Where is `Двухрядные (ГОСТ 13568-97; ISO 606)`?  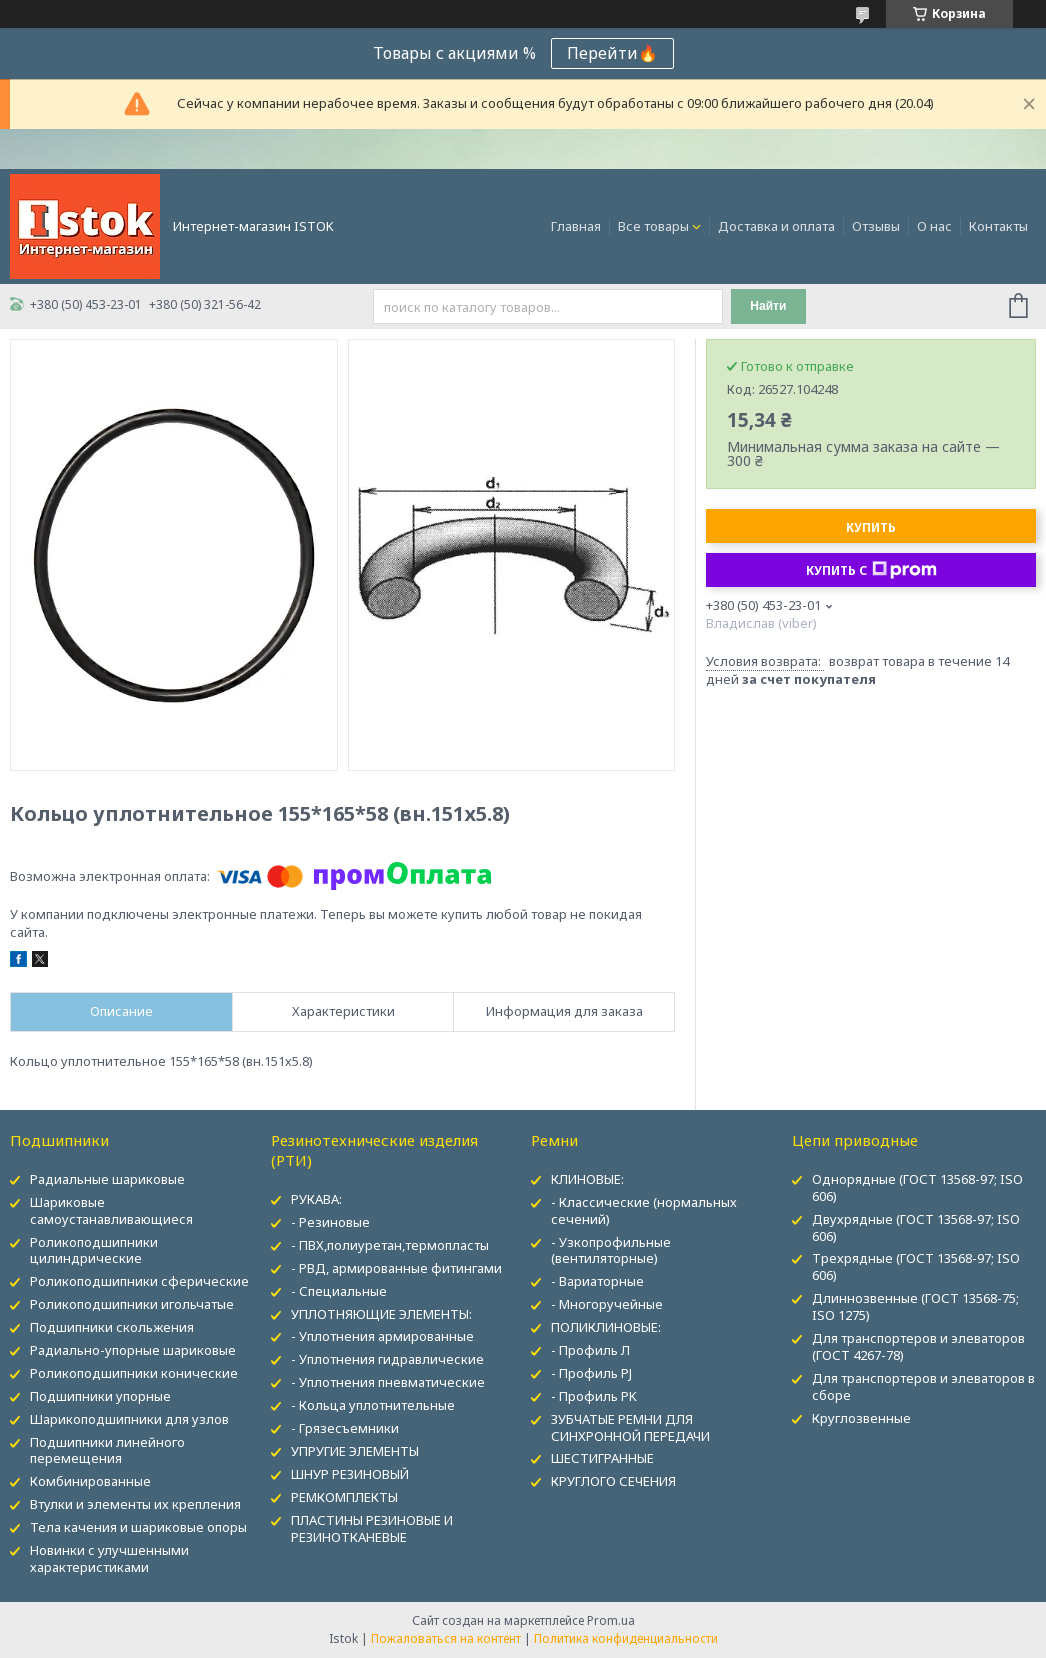 Двухрядные (ГОСТ 13568-97; ISO 606) is located at coordinates (916, 1227).